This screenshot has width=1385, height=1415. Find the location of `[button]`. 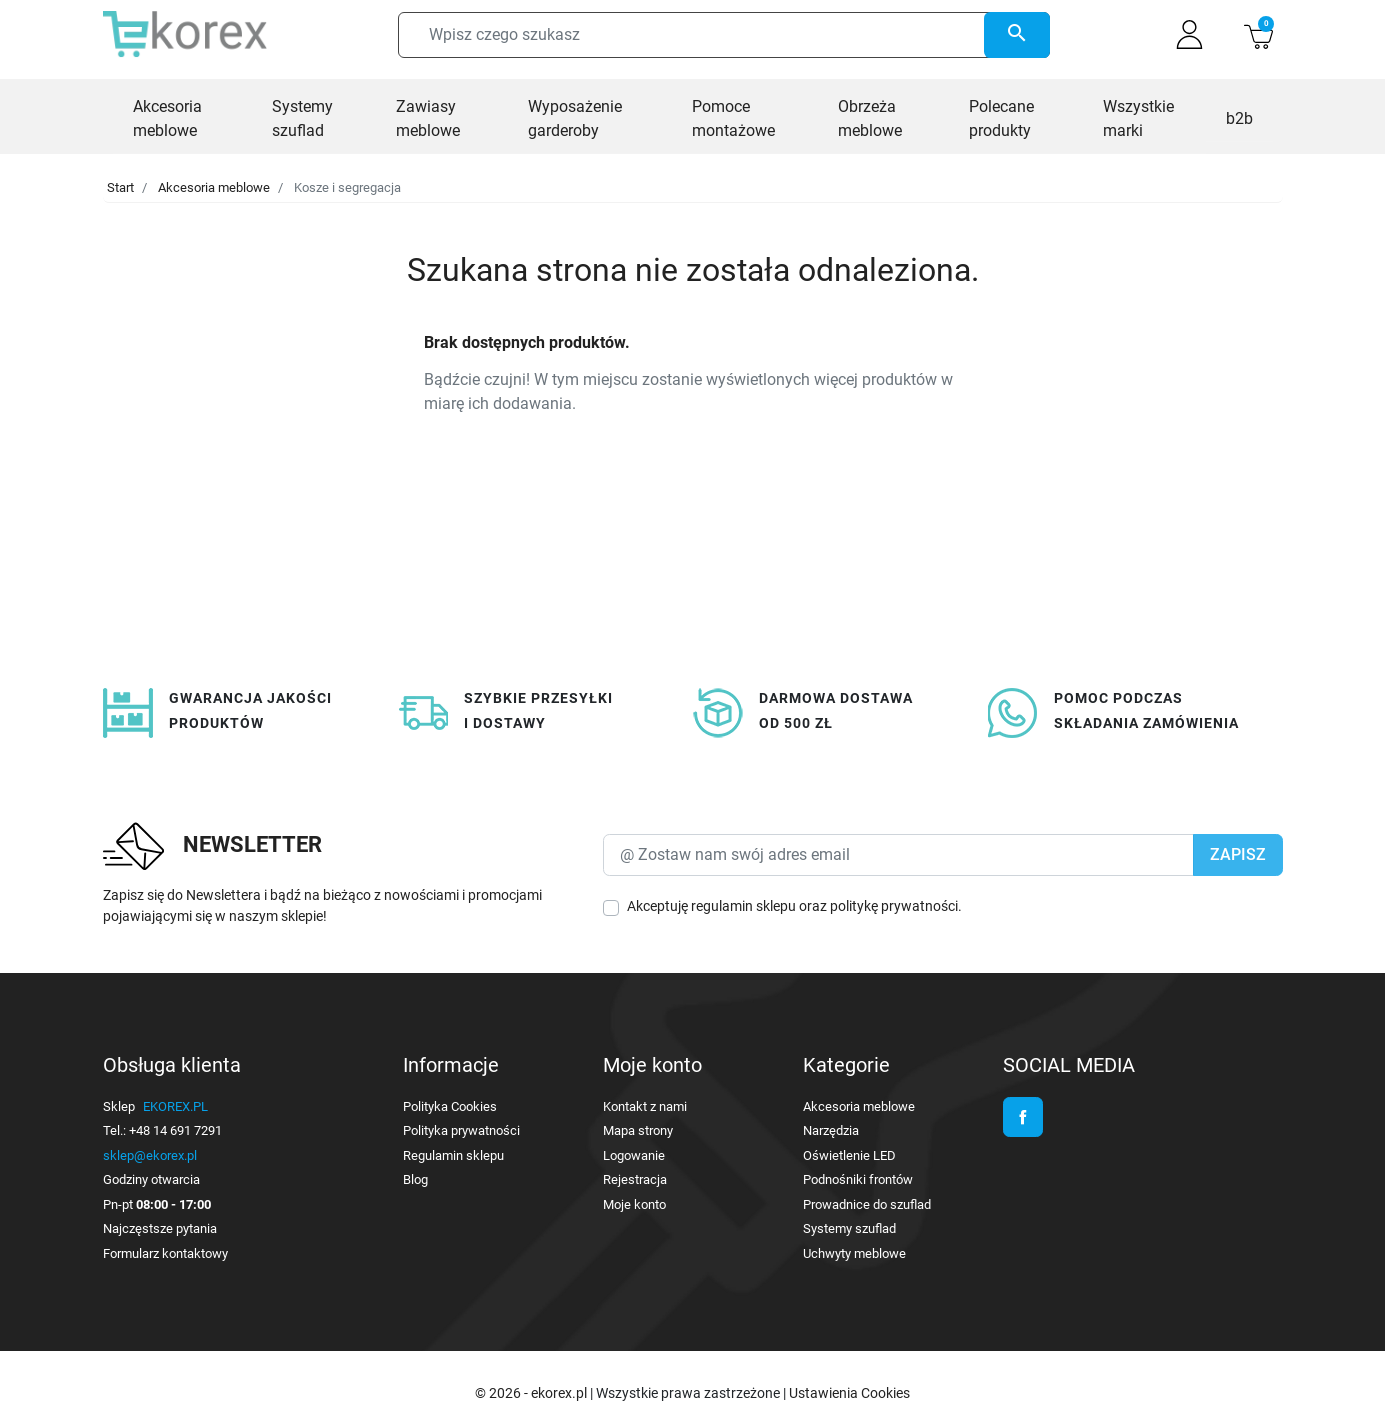

[button] is located at coordinates (1258, 34).